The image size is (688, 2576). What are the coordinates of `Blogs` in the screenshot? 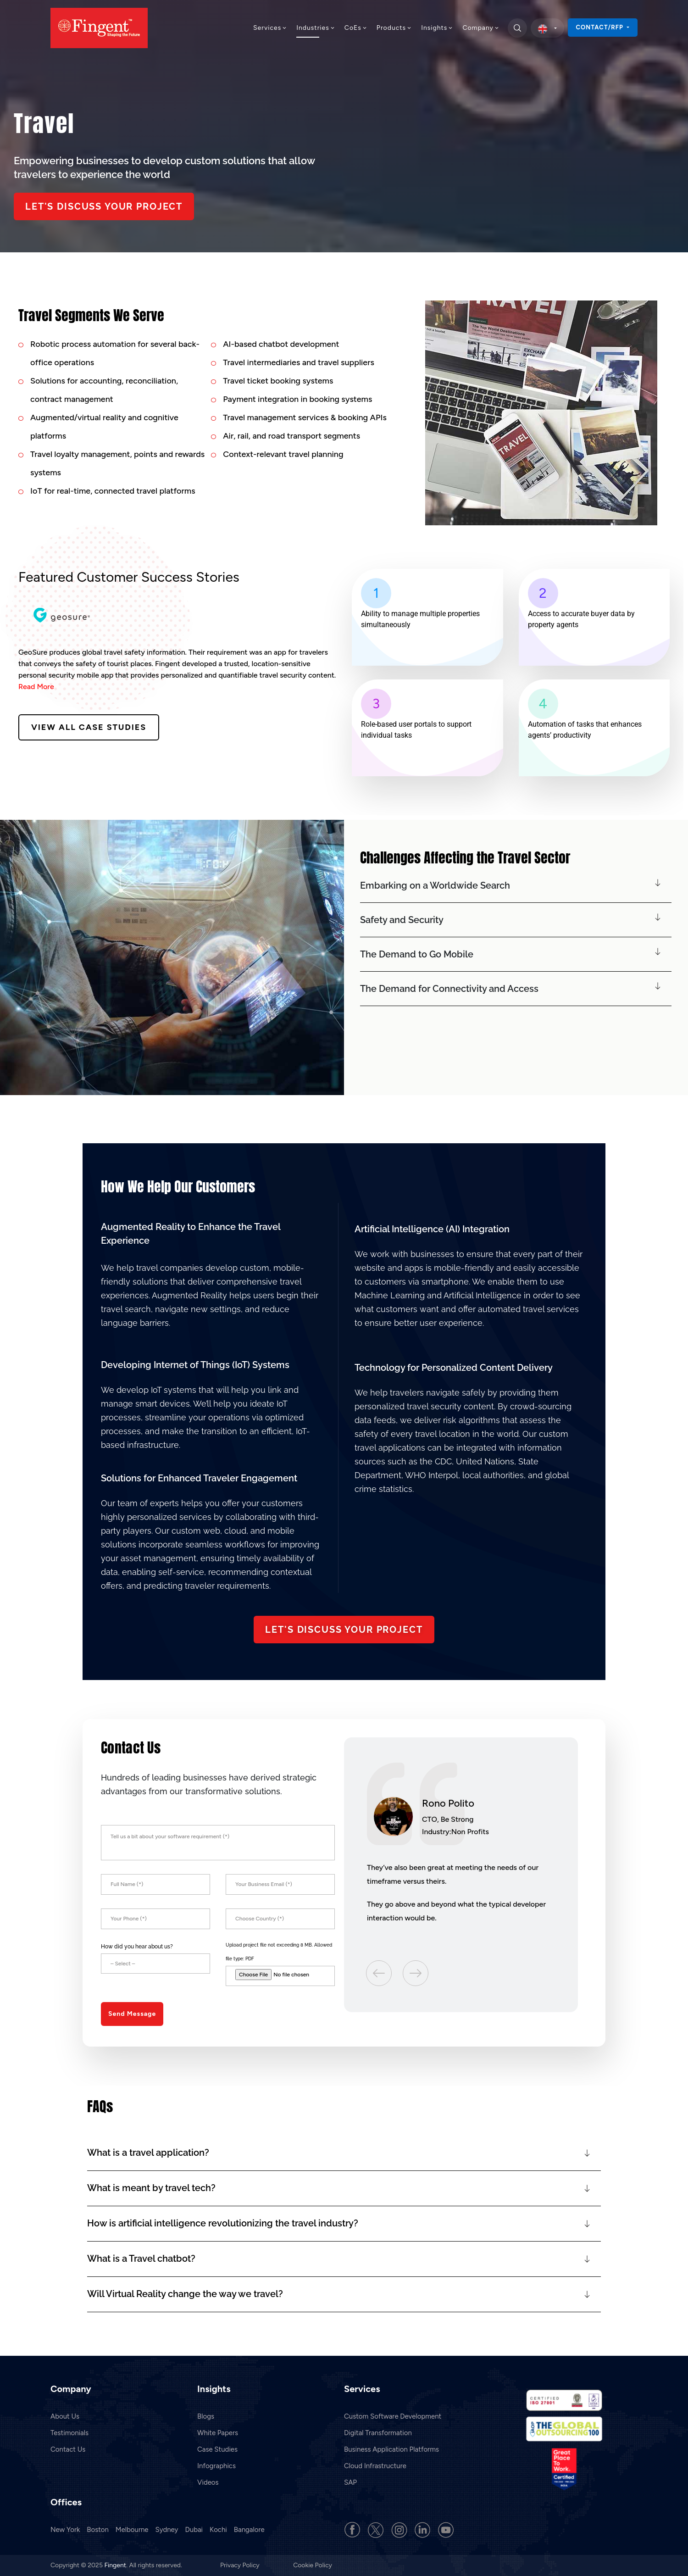 It's located at (205, 2416).